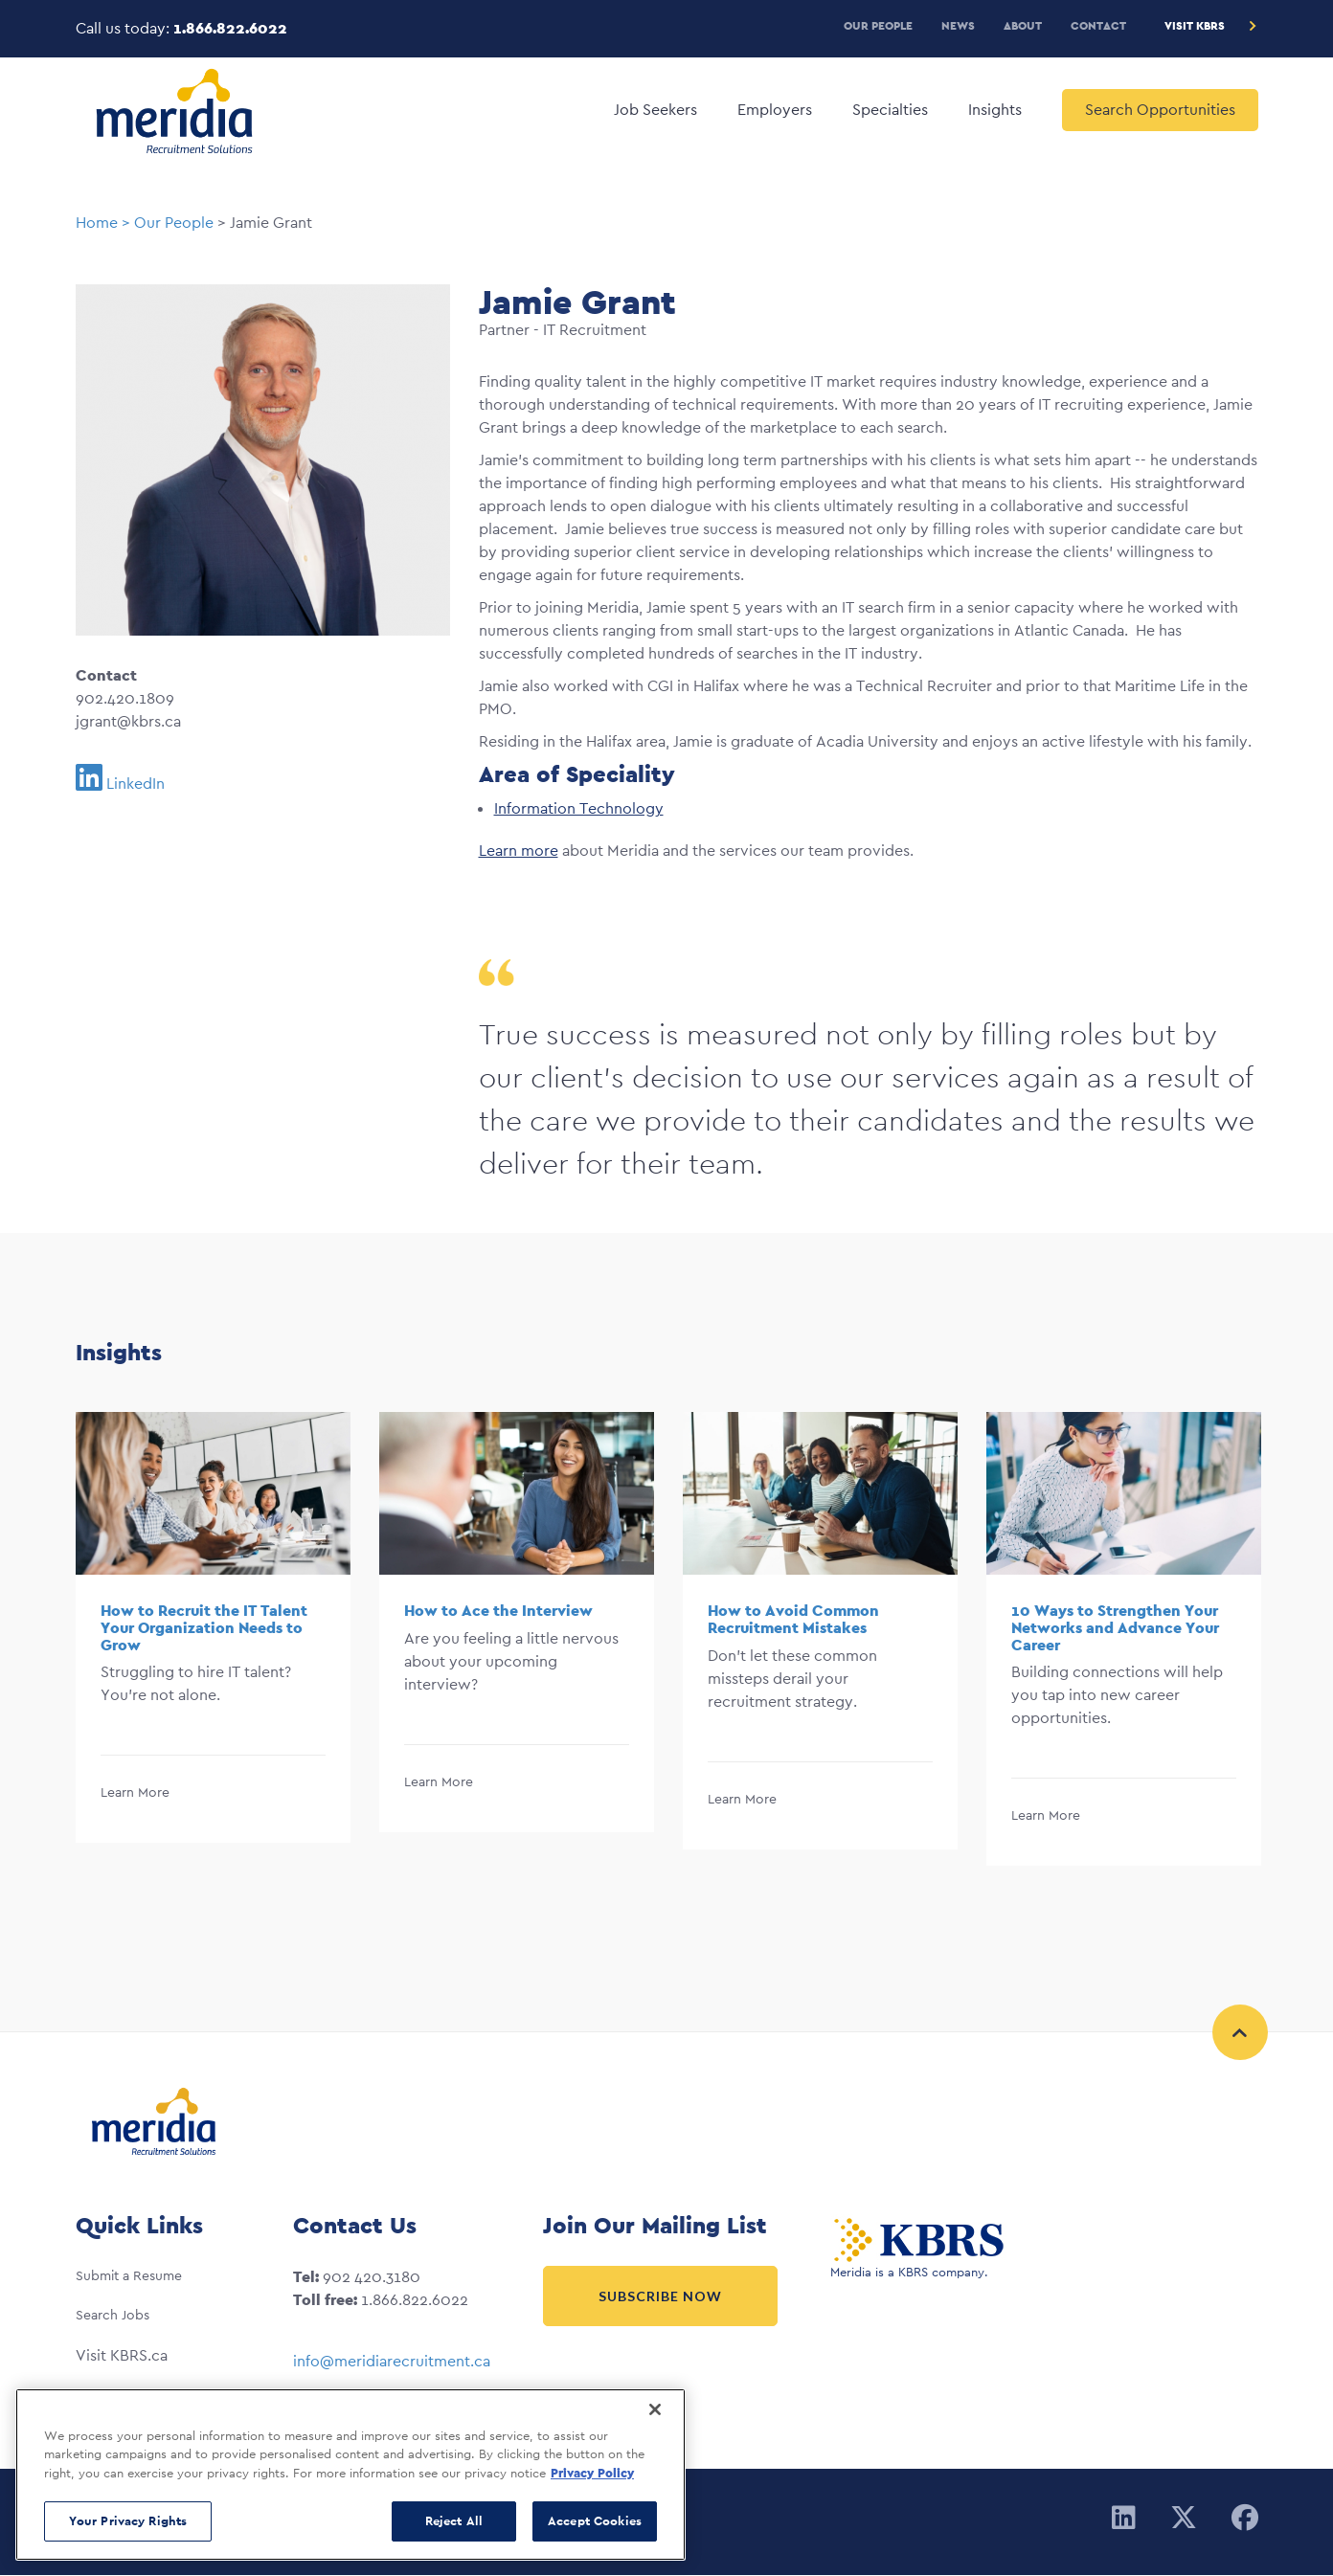 Image resolution: width=1333 pixels, height=2576 pixels. Describe the element at coordinates (128, 721) in the screenshot. I see `jgrant@kbrs.ca` at that location.